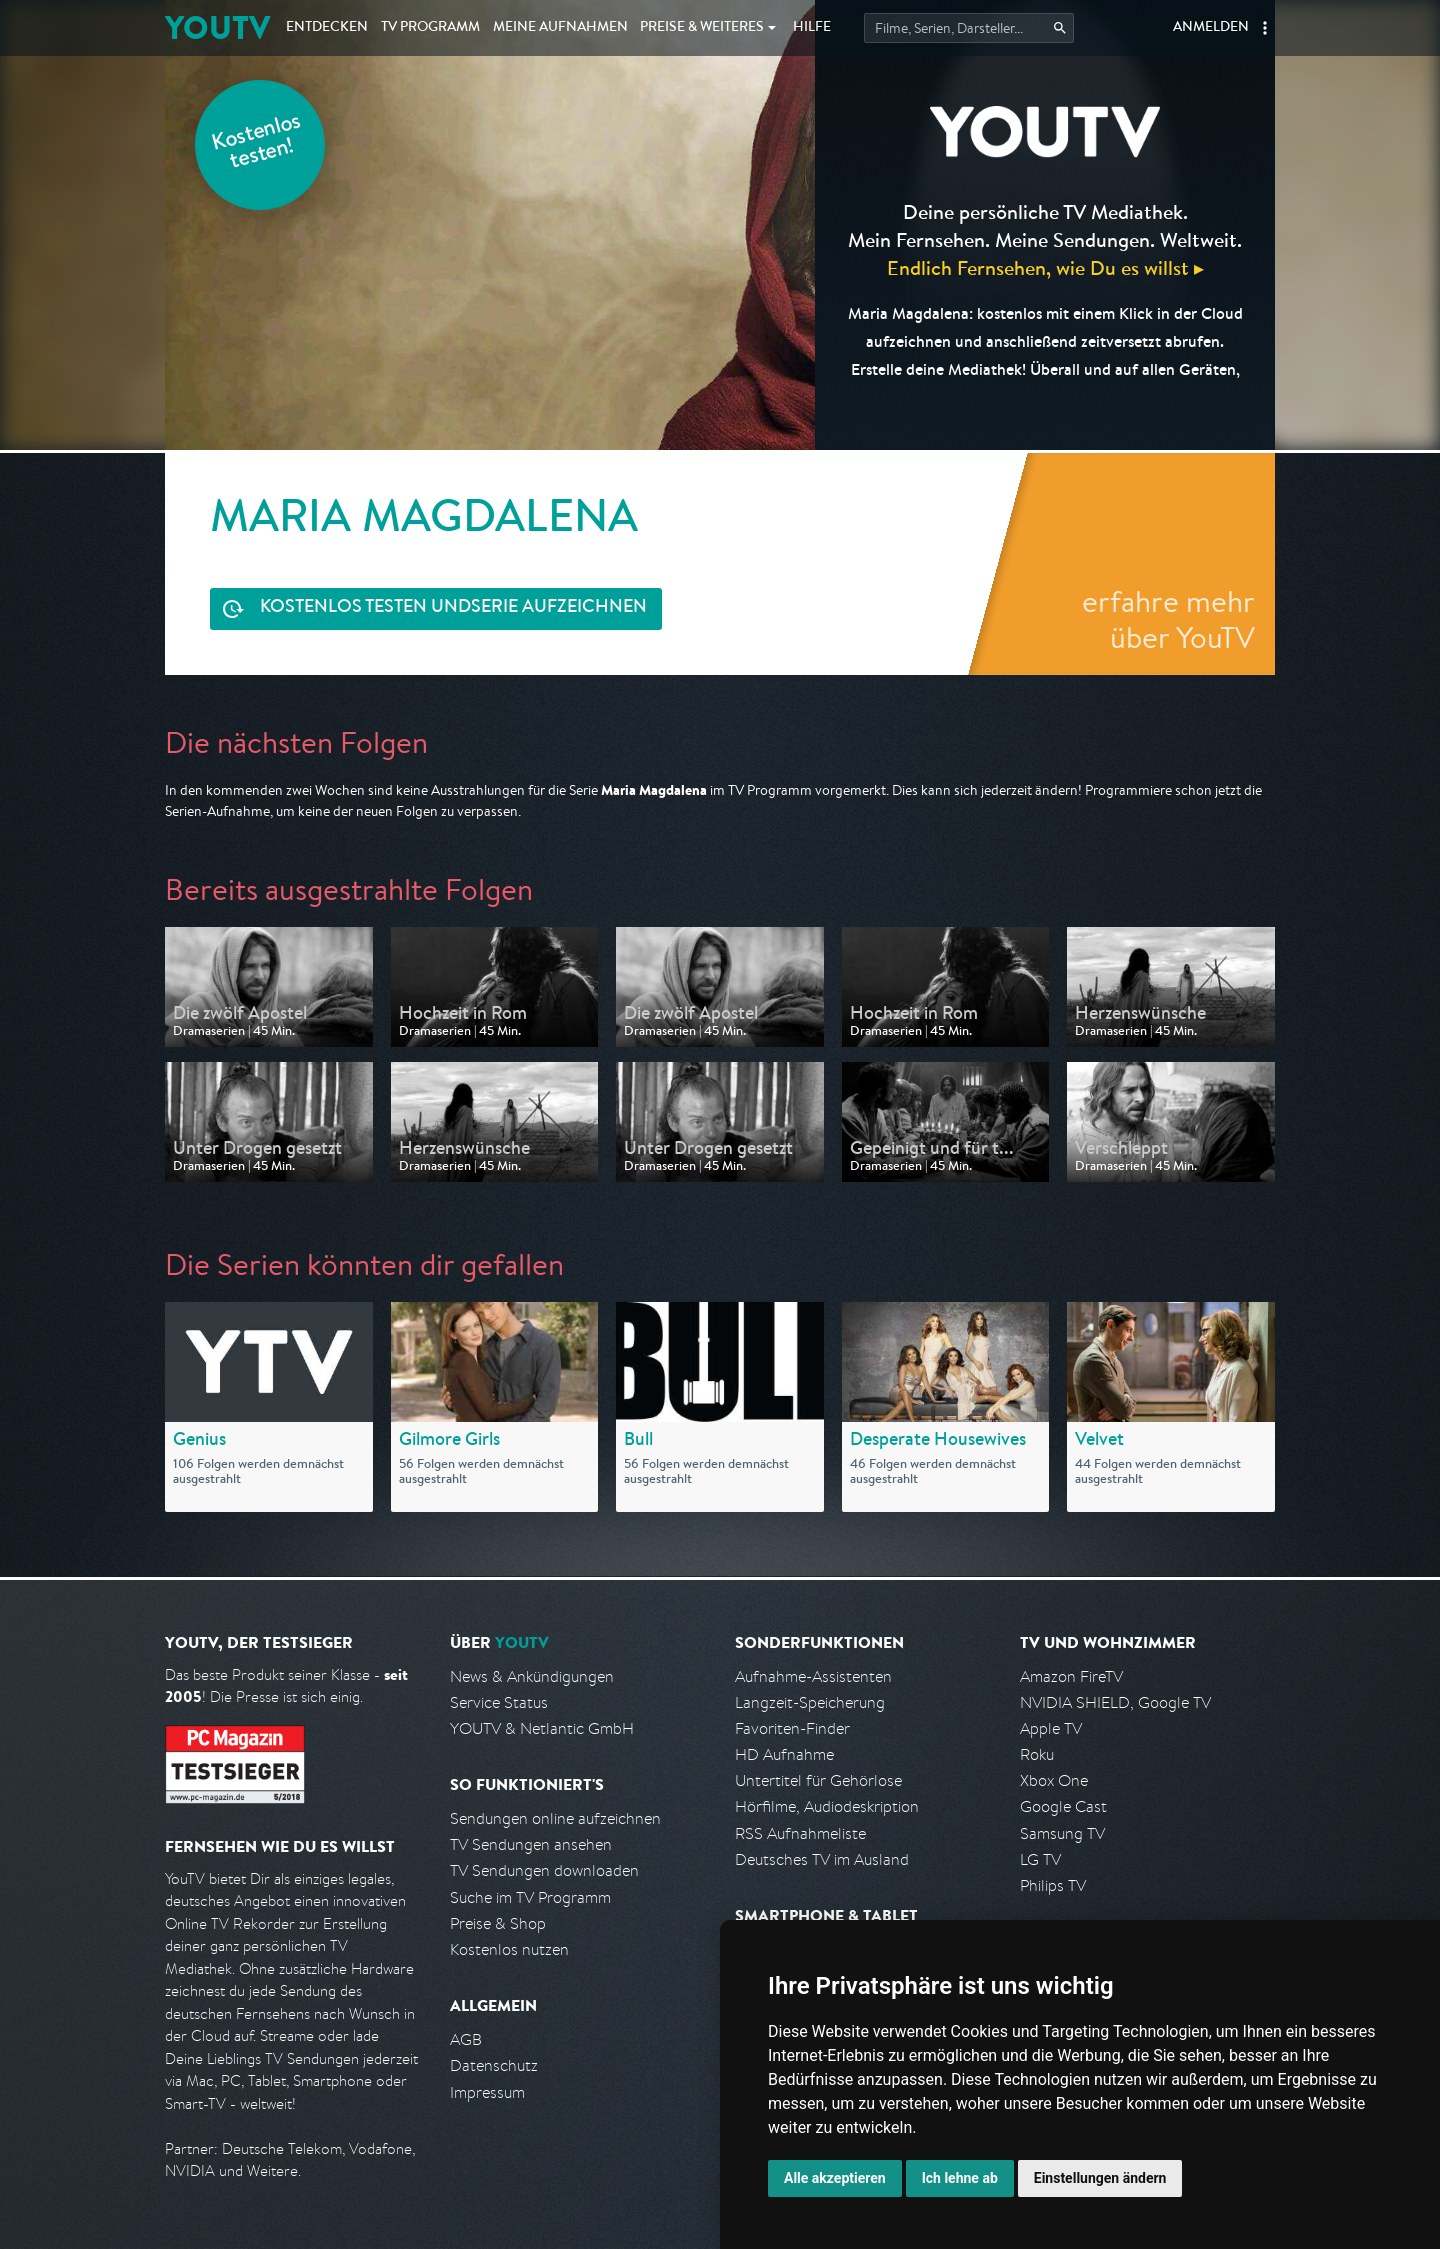 The height and width of the screenshot is (2249, 1440). Describe the element at coordinates (822, 1859) in the screenshot. I see `Deutsches TV im Ausland` at that location.